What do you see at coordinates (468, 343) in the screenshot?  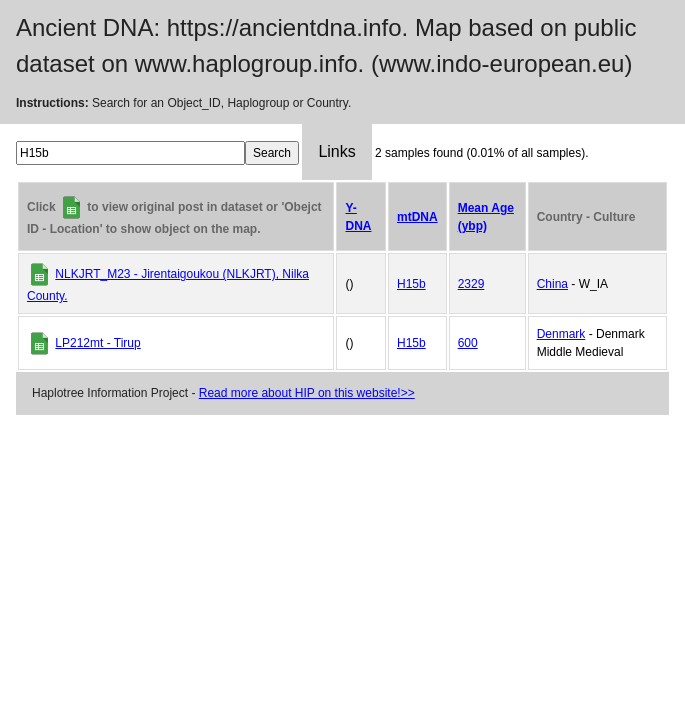 I see `600` at bounding box center [468, 343].